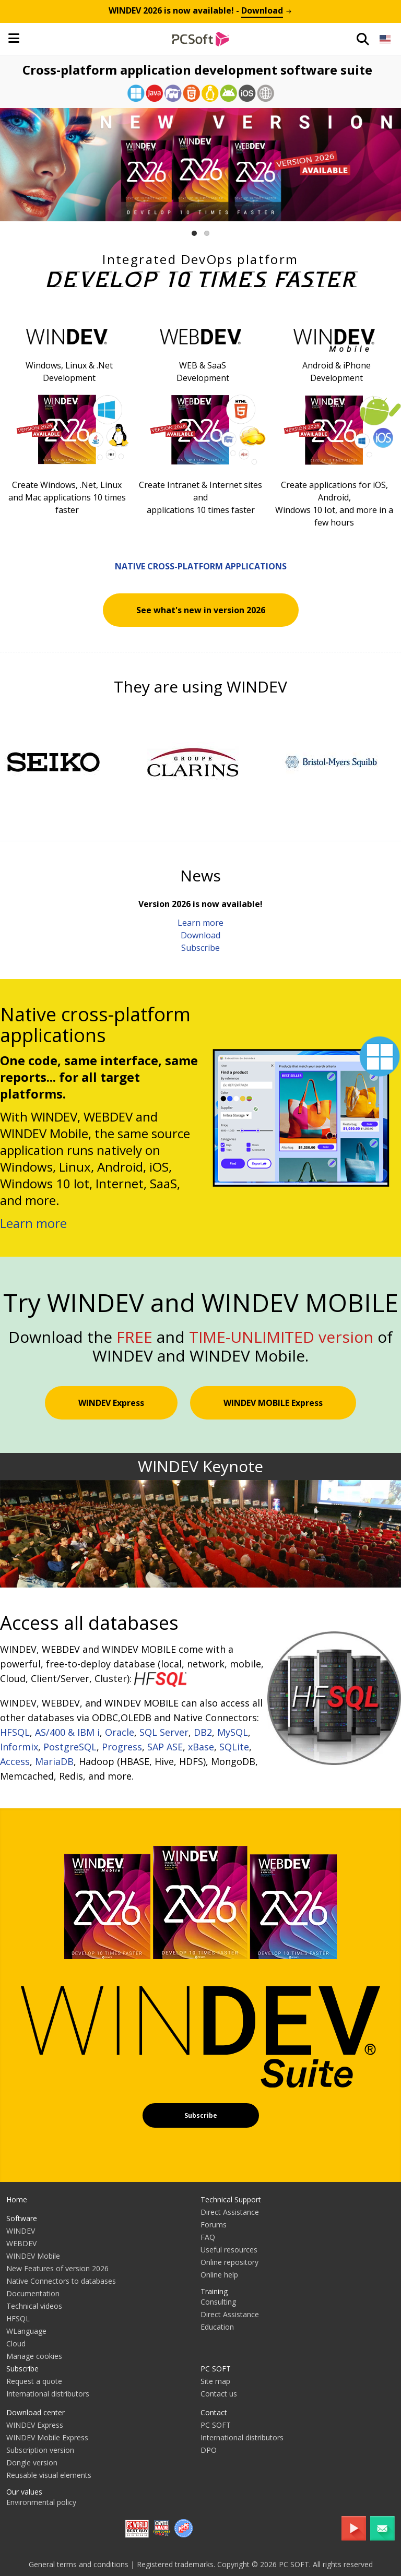  I want to click on WINDEV Mobile Express, so click(47, 2437).